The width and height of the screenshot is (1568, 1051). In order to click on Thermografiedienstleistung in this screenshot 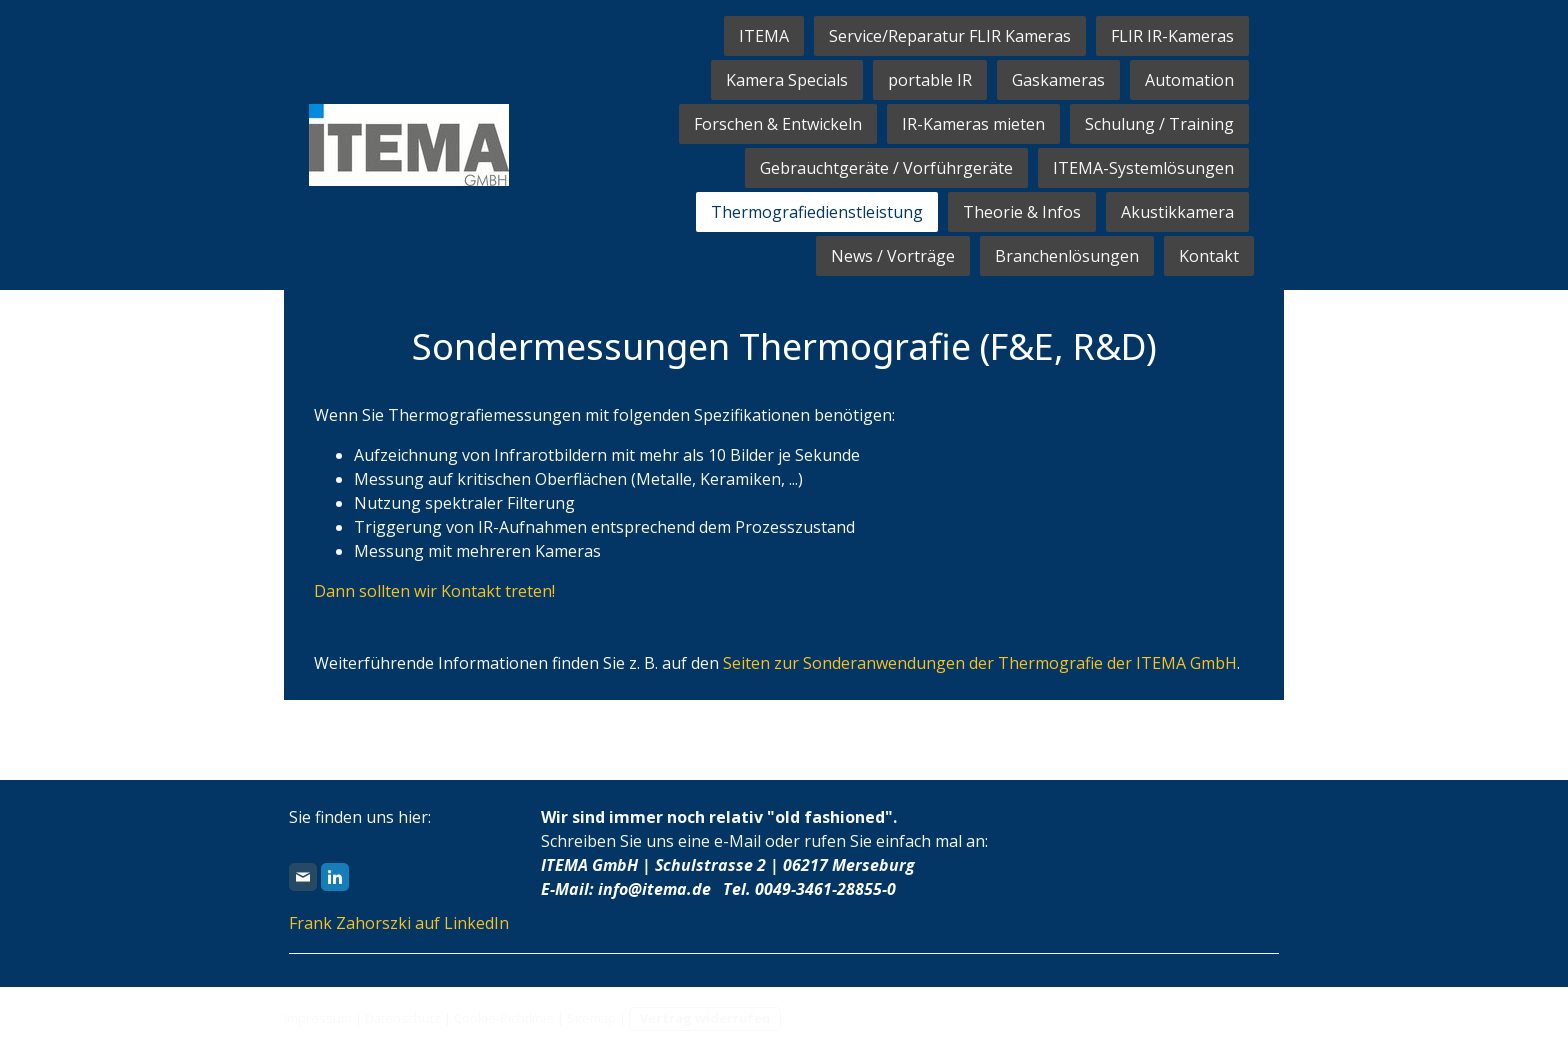, I will do `click(817, 212)`.